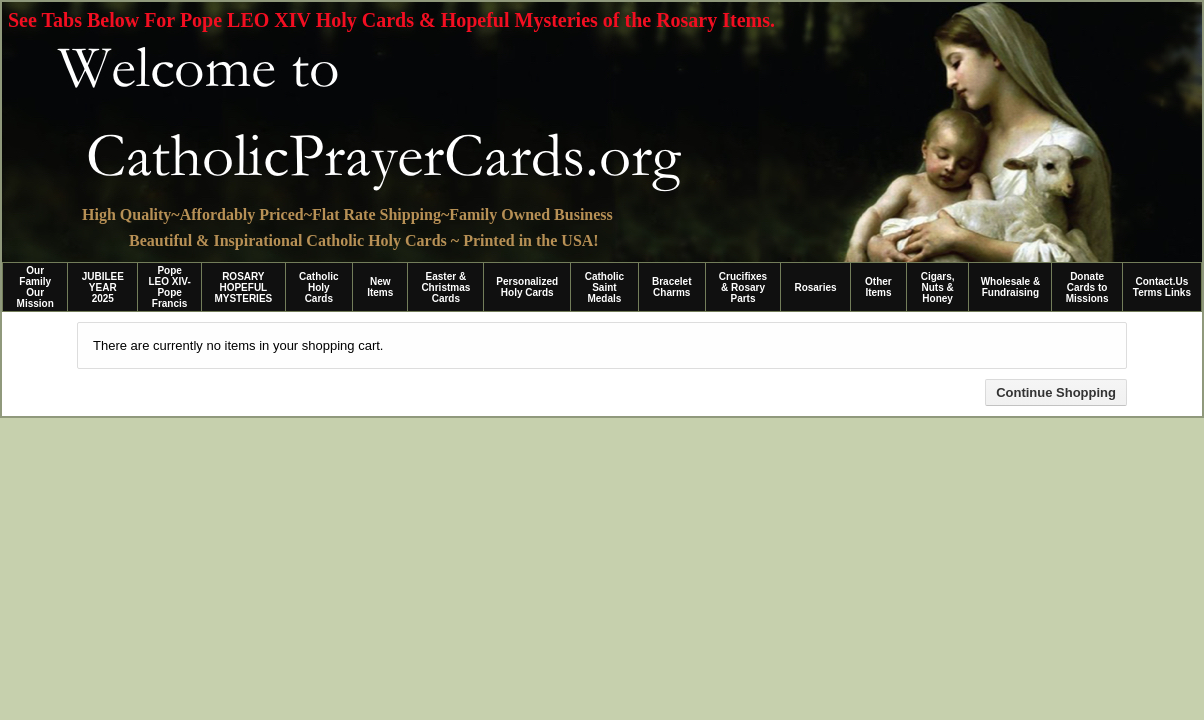 Image resolution: width=1204 pixels, height=720 pixels. Describe the element at coordinates (1087, 287) in the screenshot. I see `Donate Cards to Missions` at that location.